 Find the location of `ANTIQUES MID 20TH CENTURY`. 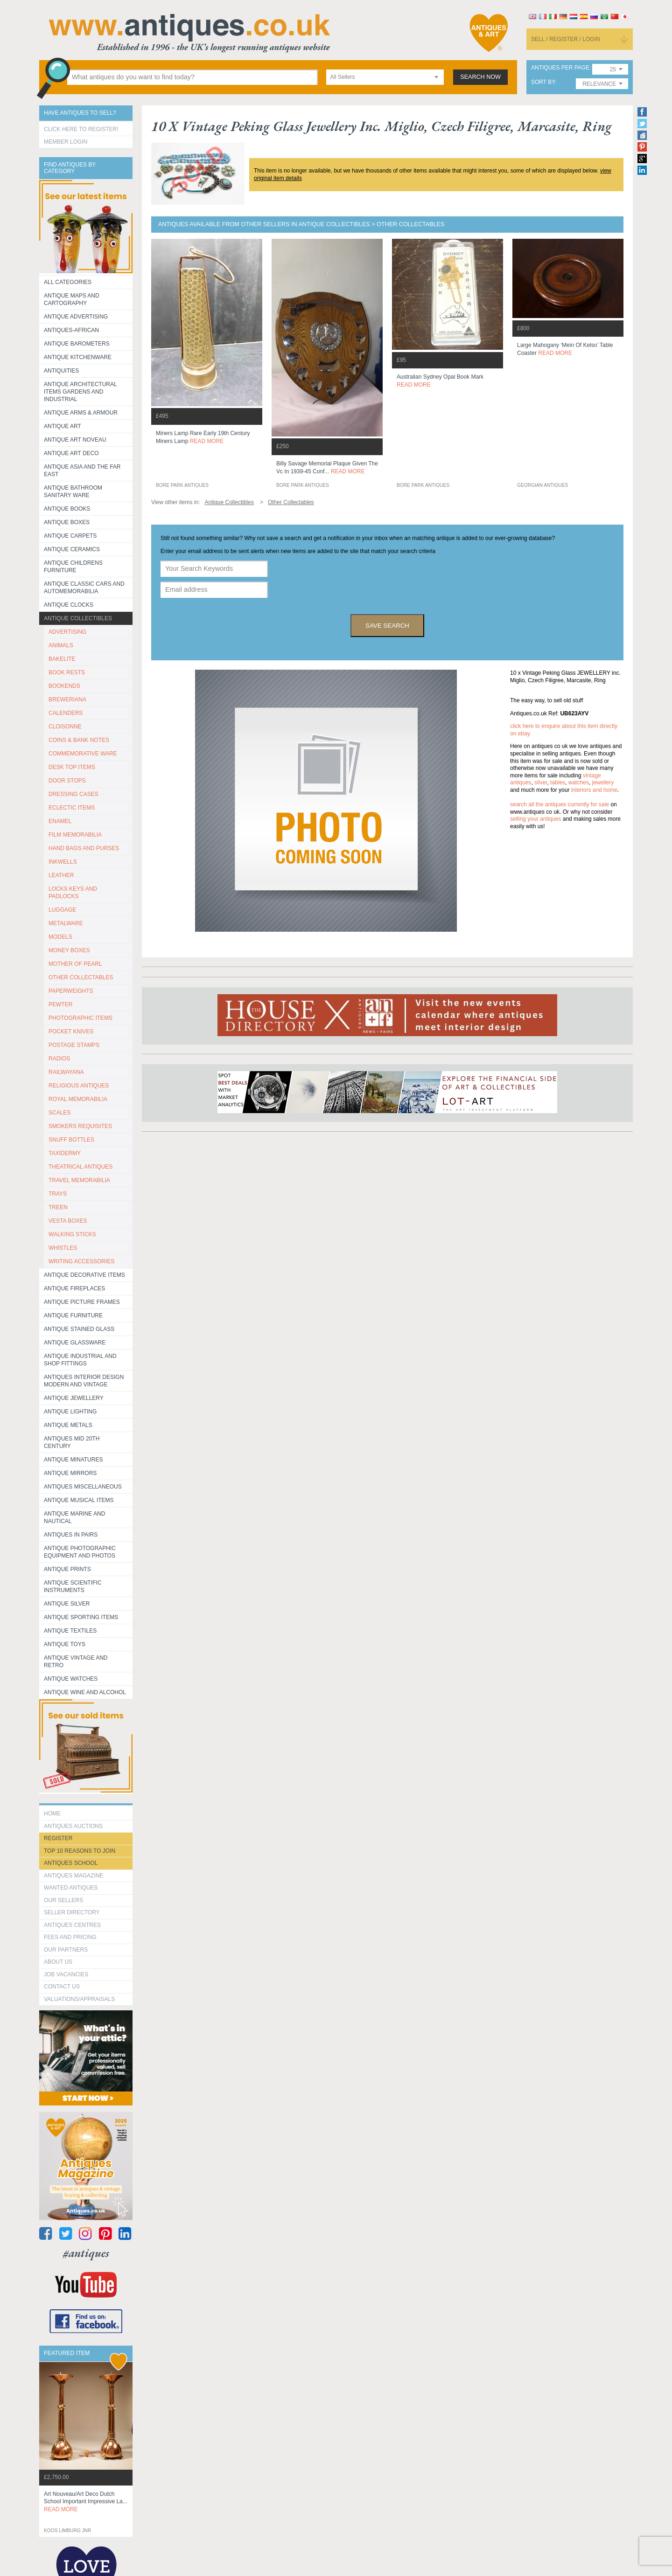

ANTIQUES MID 20TH CENTURY is located at coordinates (71, 1442).